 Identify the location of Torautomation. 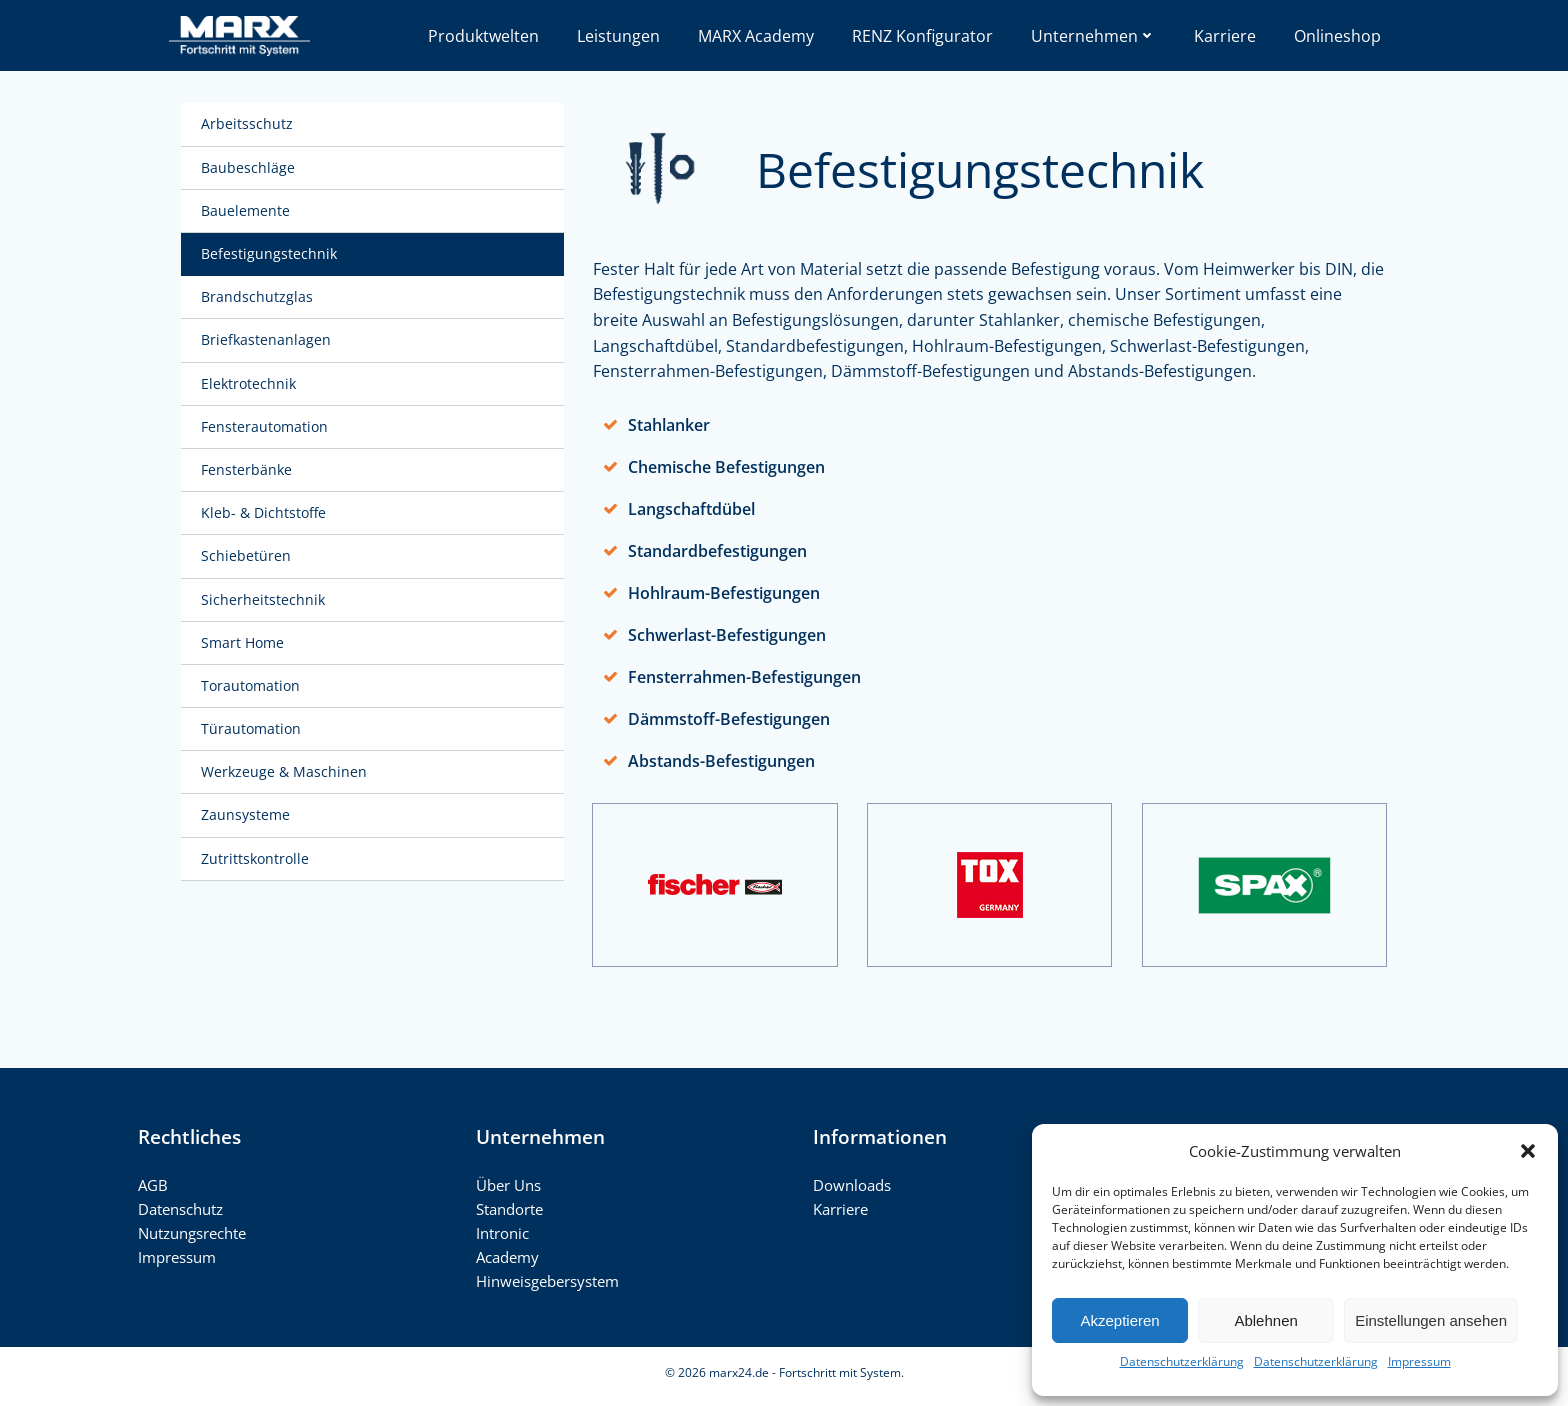
(252, 686).